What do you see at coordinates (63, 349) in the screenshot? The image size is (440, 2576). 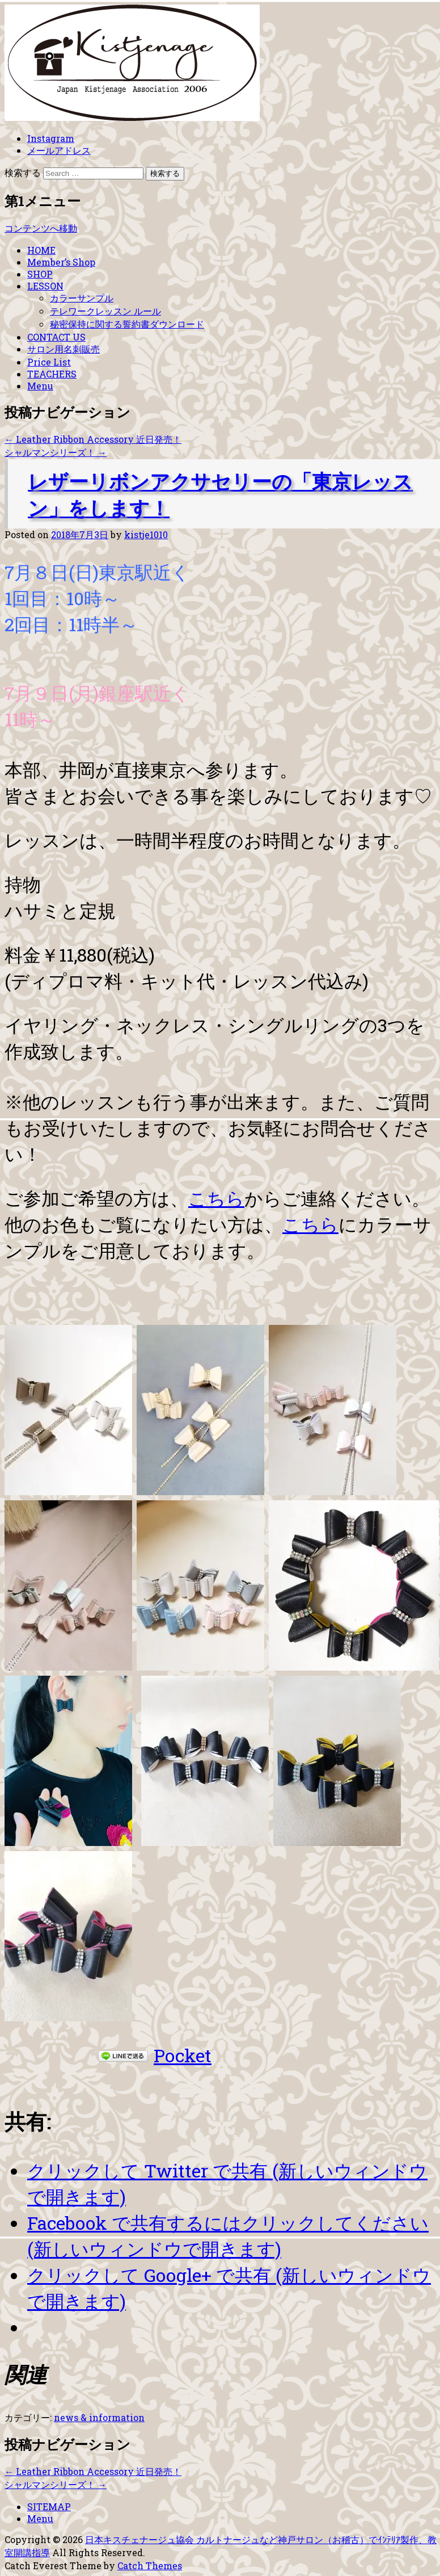 I see `サロン用名刺販売` at bounding box center [63, 349].